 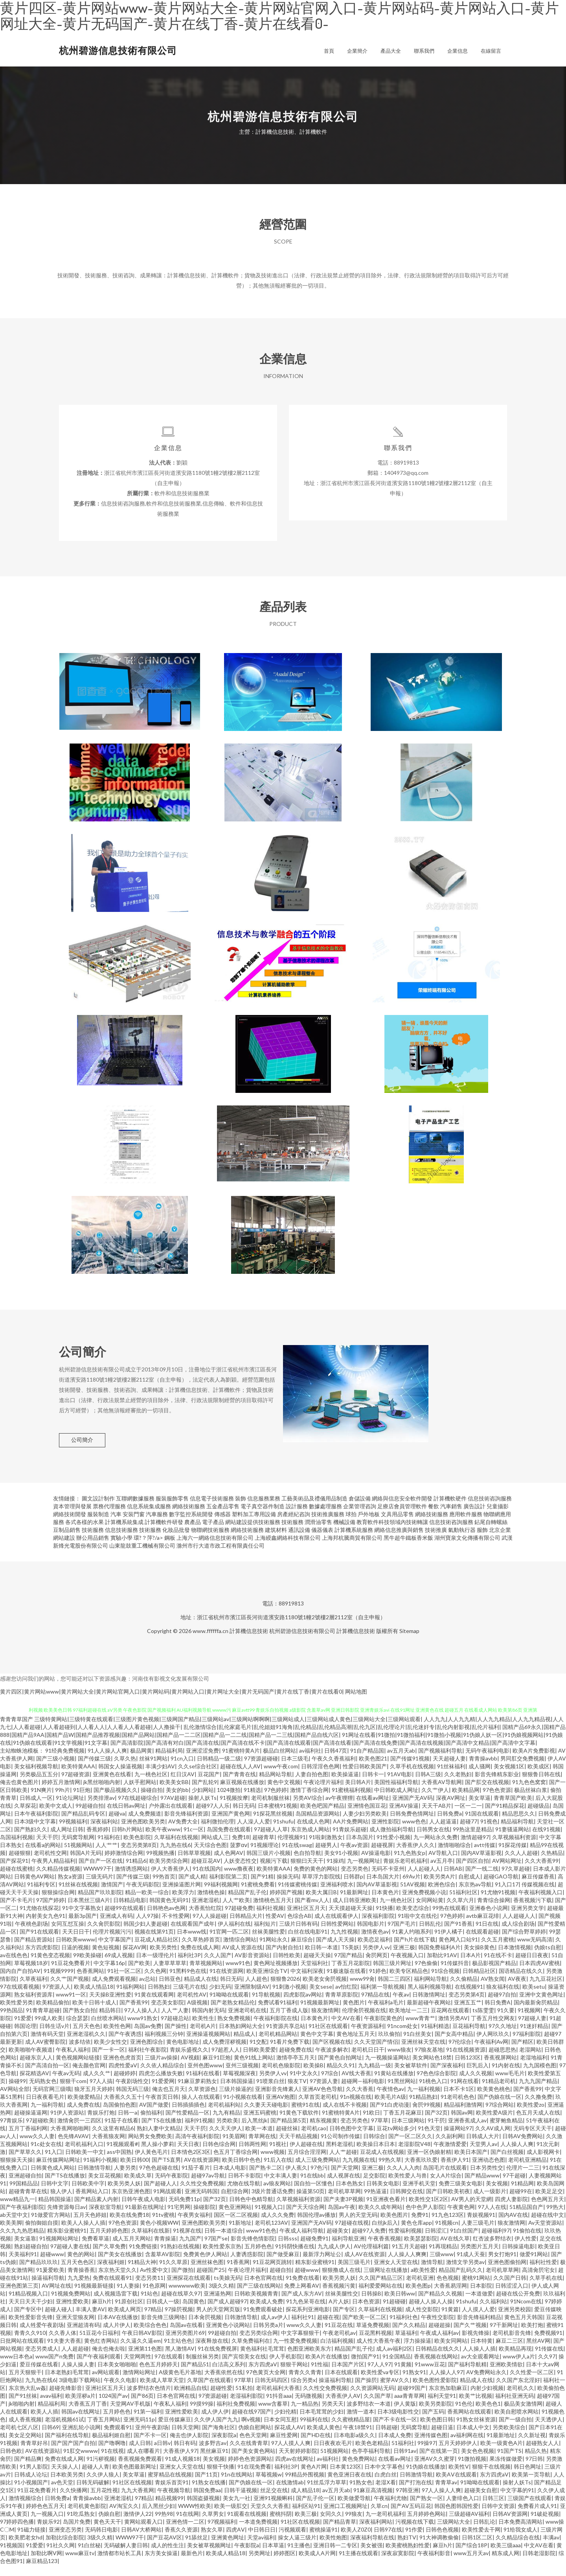 I want to click on 免费的黄色的网站, so click(x=316, y=1879).